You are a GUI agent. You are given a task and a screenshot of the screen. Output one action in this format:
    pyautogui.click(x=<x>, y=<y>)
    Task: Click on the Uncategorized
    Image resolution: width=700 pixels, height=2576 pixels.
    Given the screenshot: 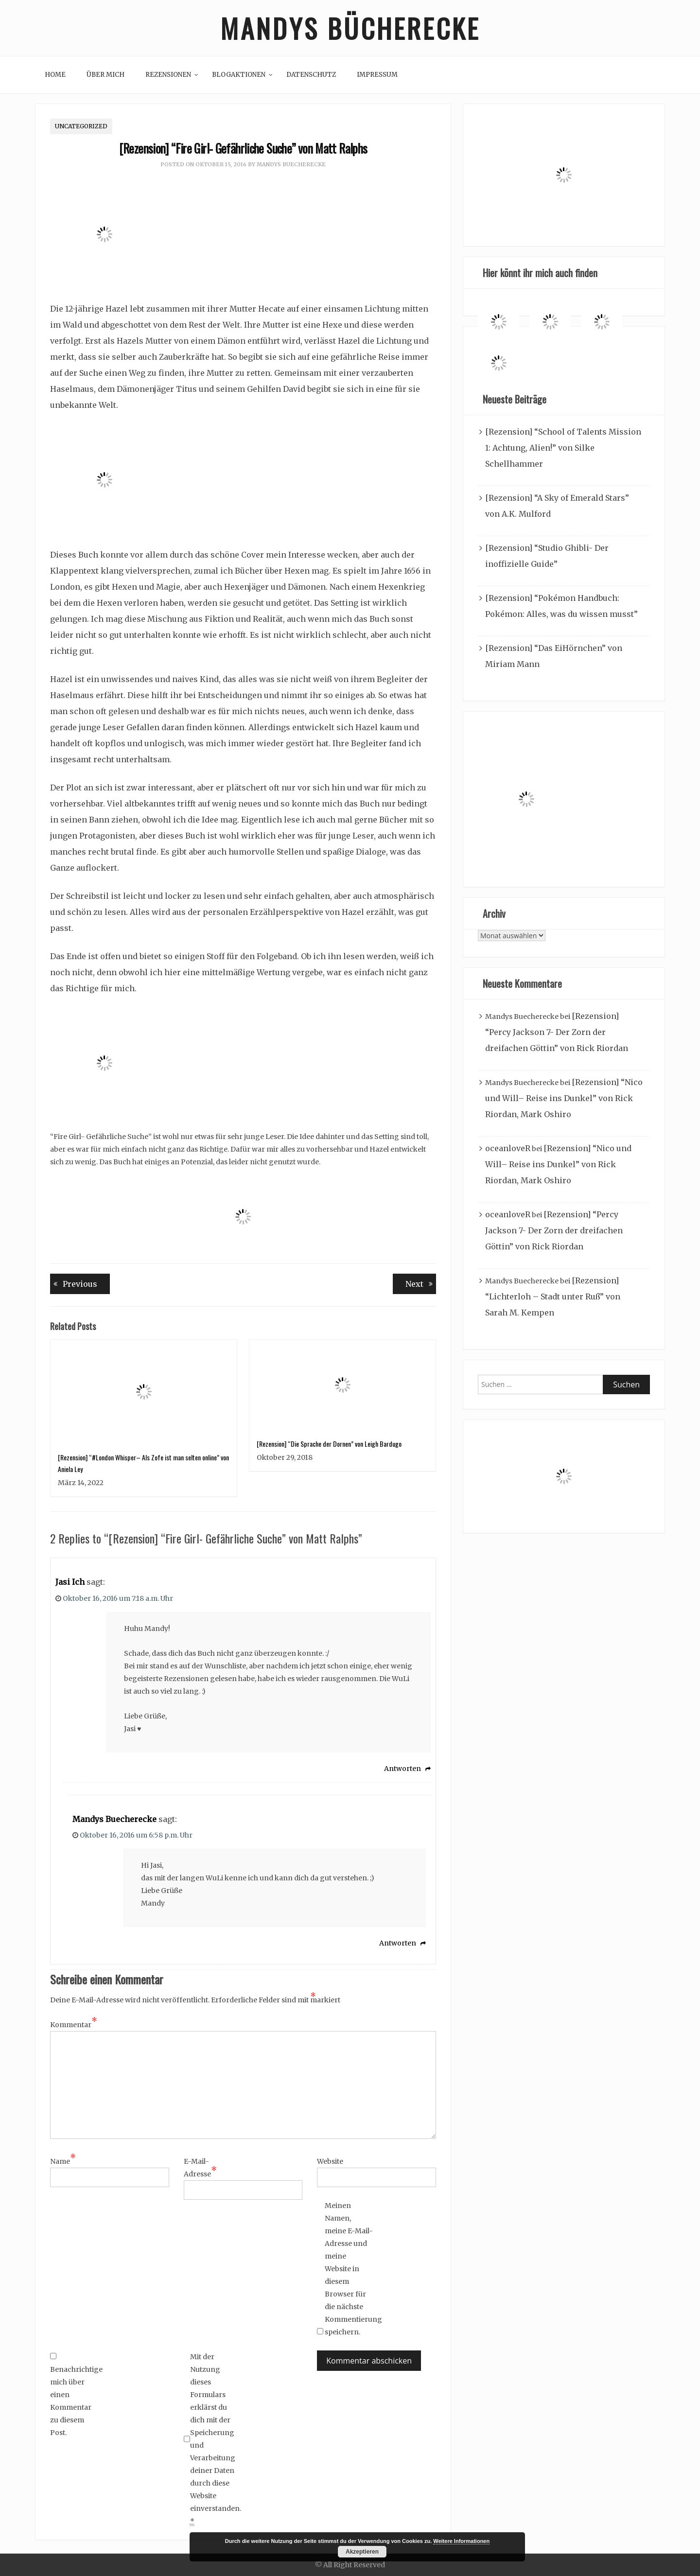 What is the action you would take?
    pyautogui.click(x=81, y=126)
    